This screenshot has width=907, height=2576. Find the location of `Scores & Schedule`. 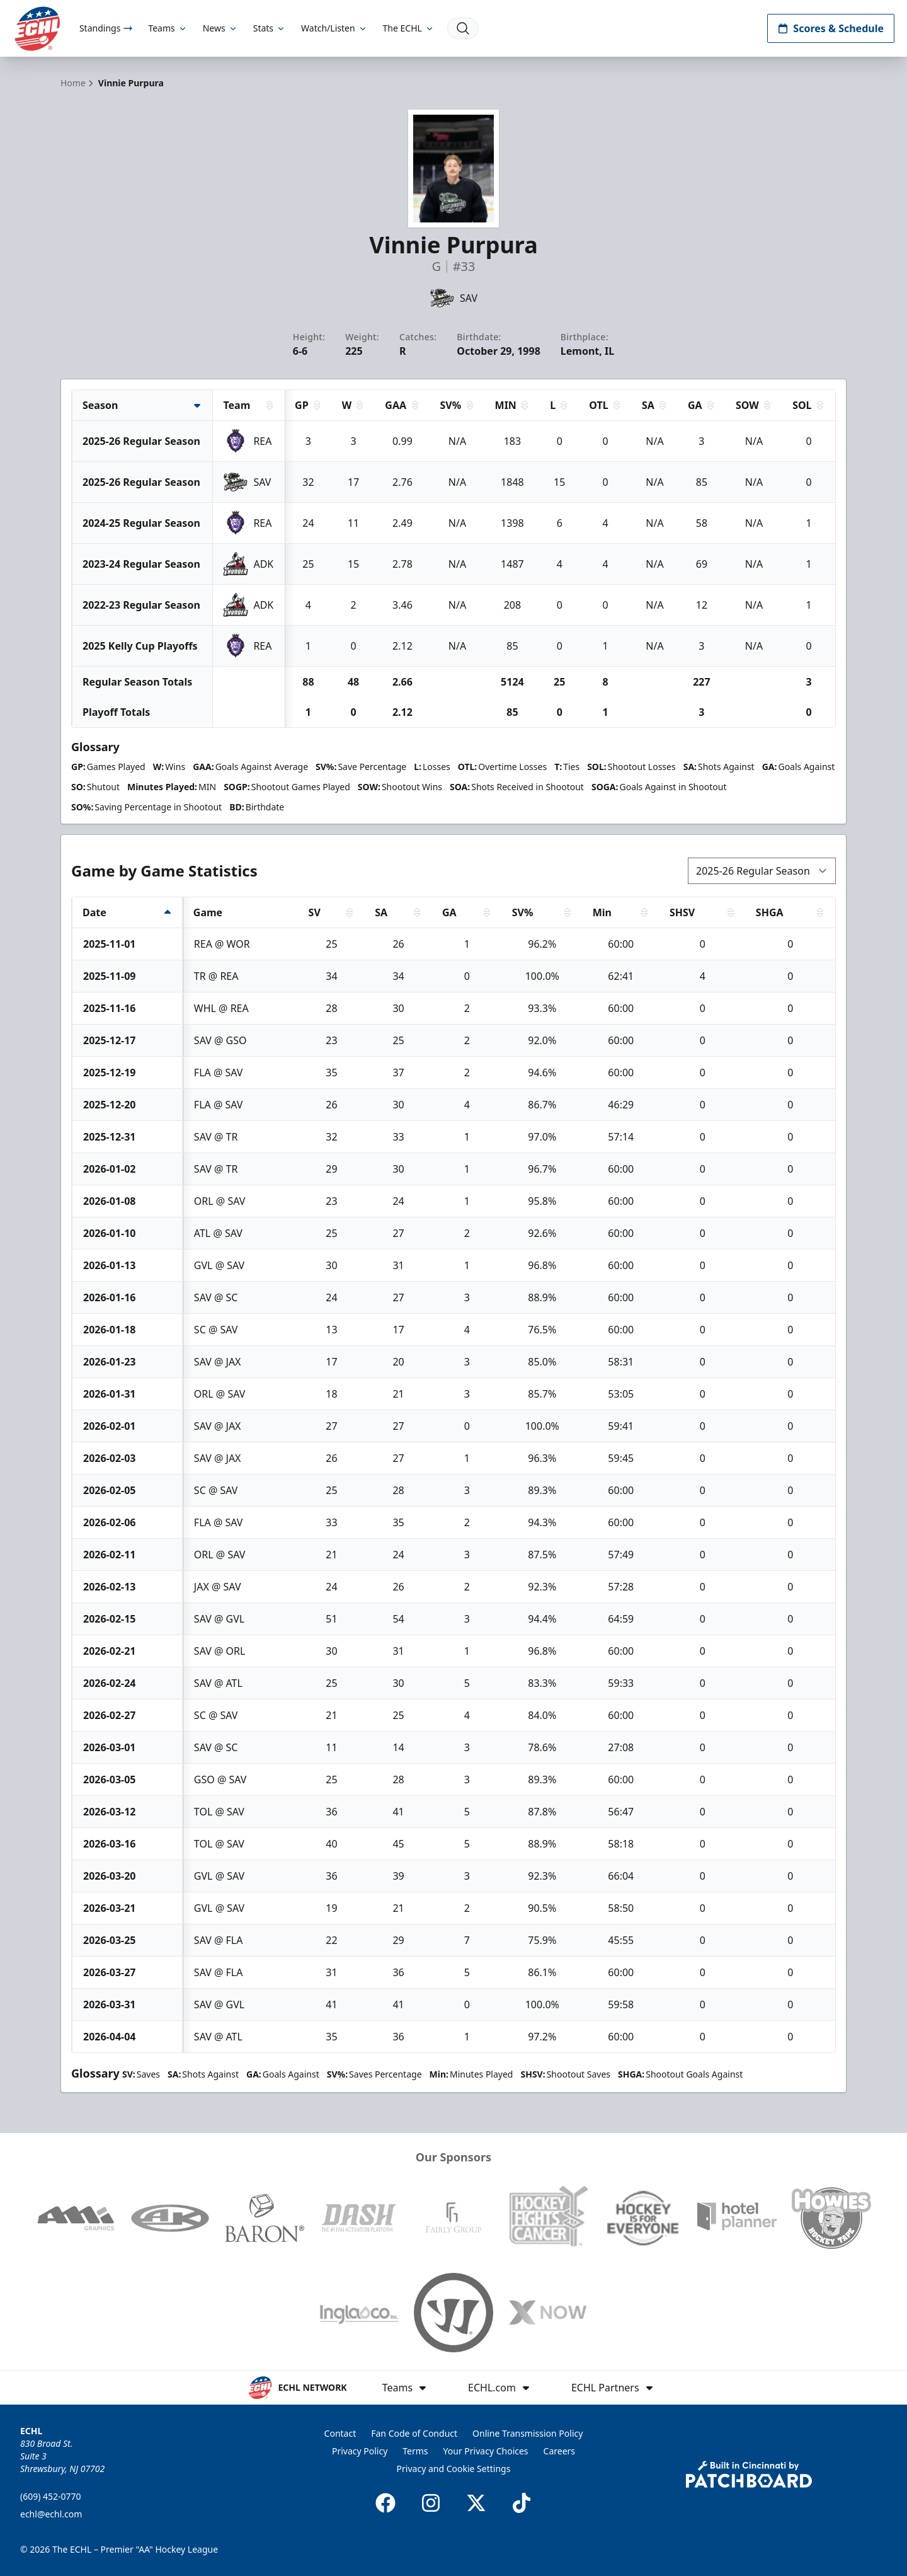

Scores & Schedule is located at coordinates (831, 28).